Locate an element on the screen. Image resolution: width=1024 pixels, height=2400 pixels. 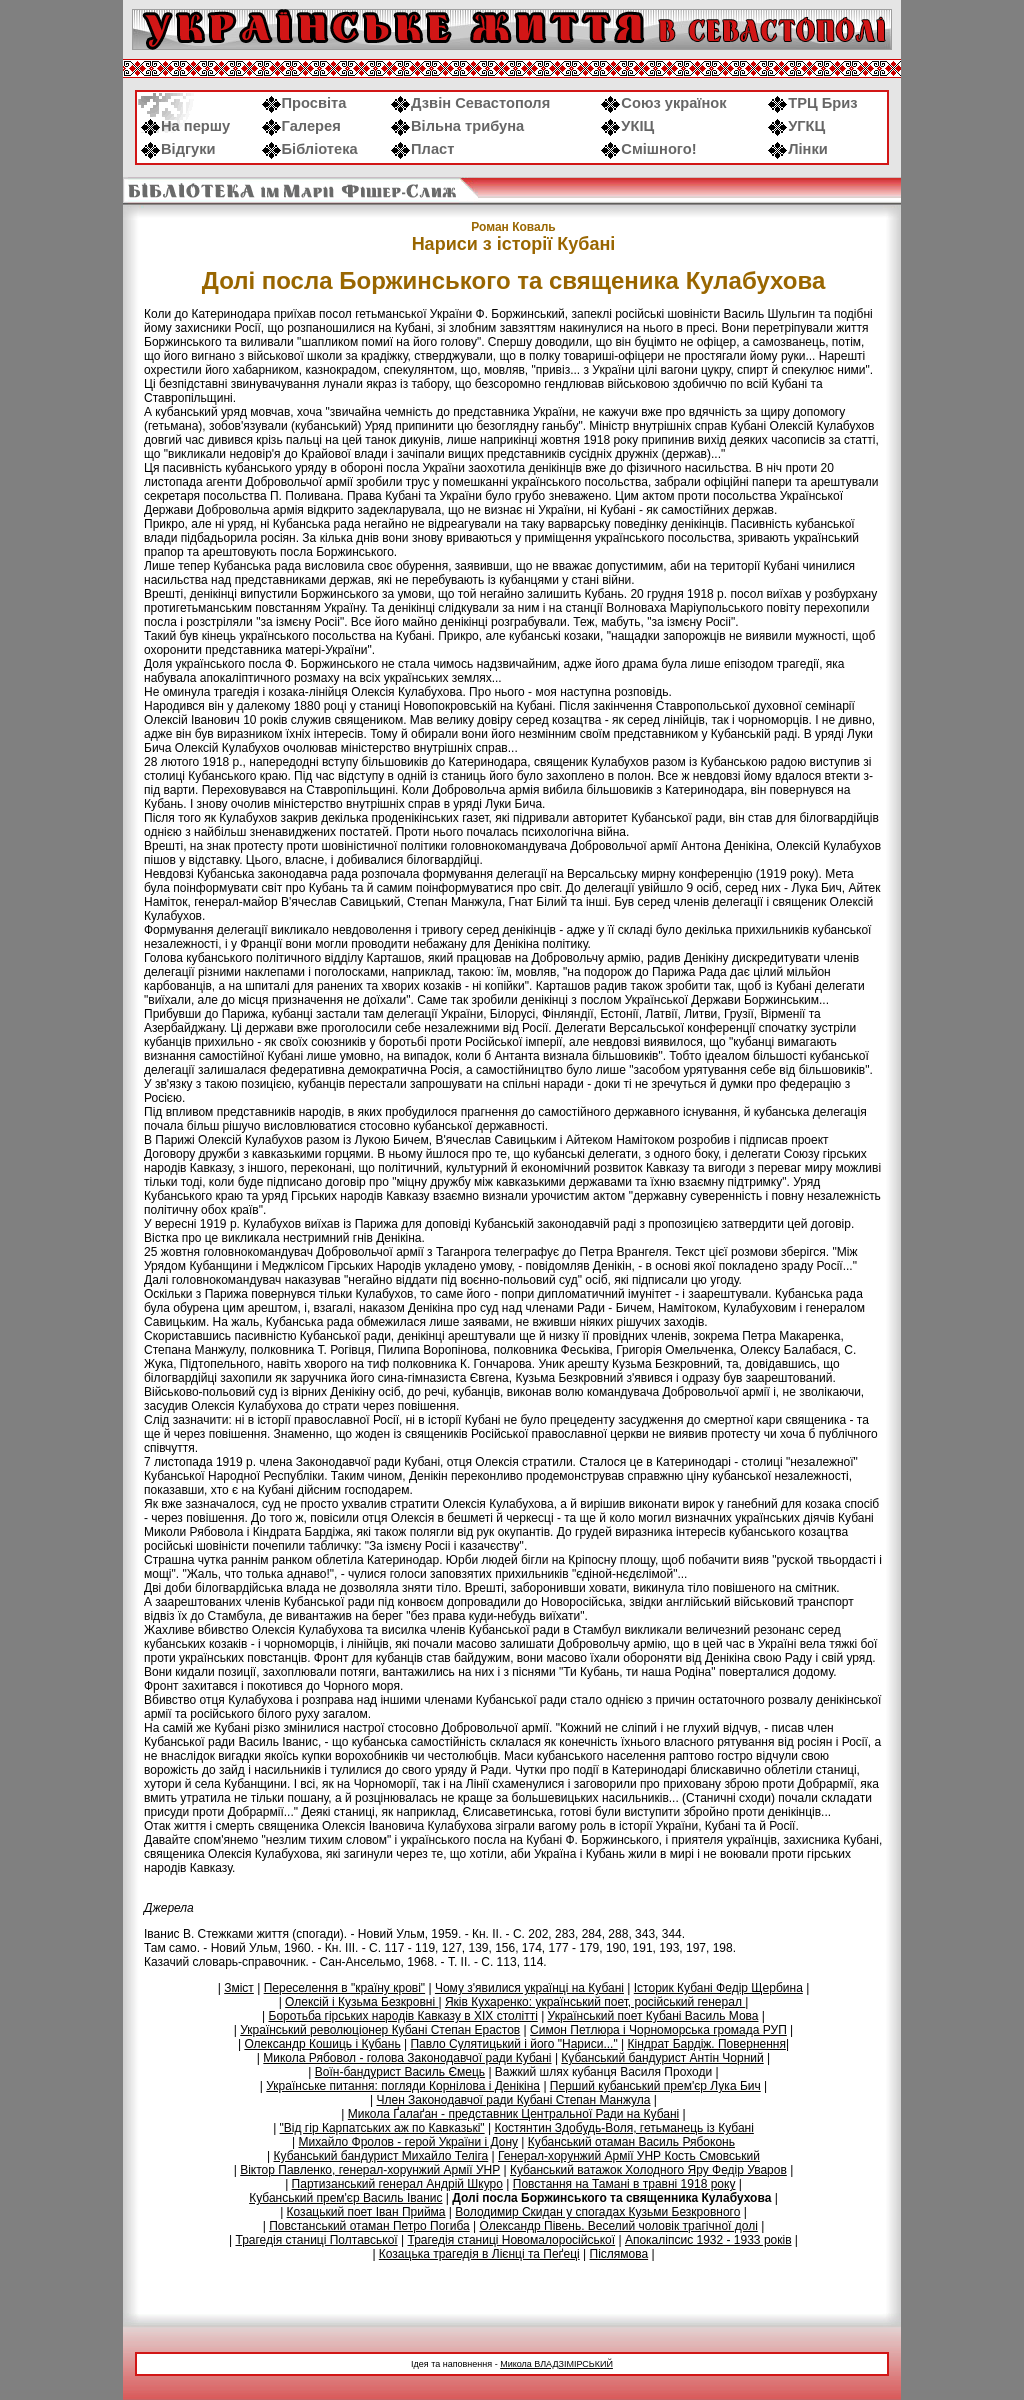
Чому з'явилися українці на Кубані is located at coordinates (529, 1988).